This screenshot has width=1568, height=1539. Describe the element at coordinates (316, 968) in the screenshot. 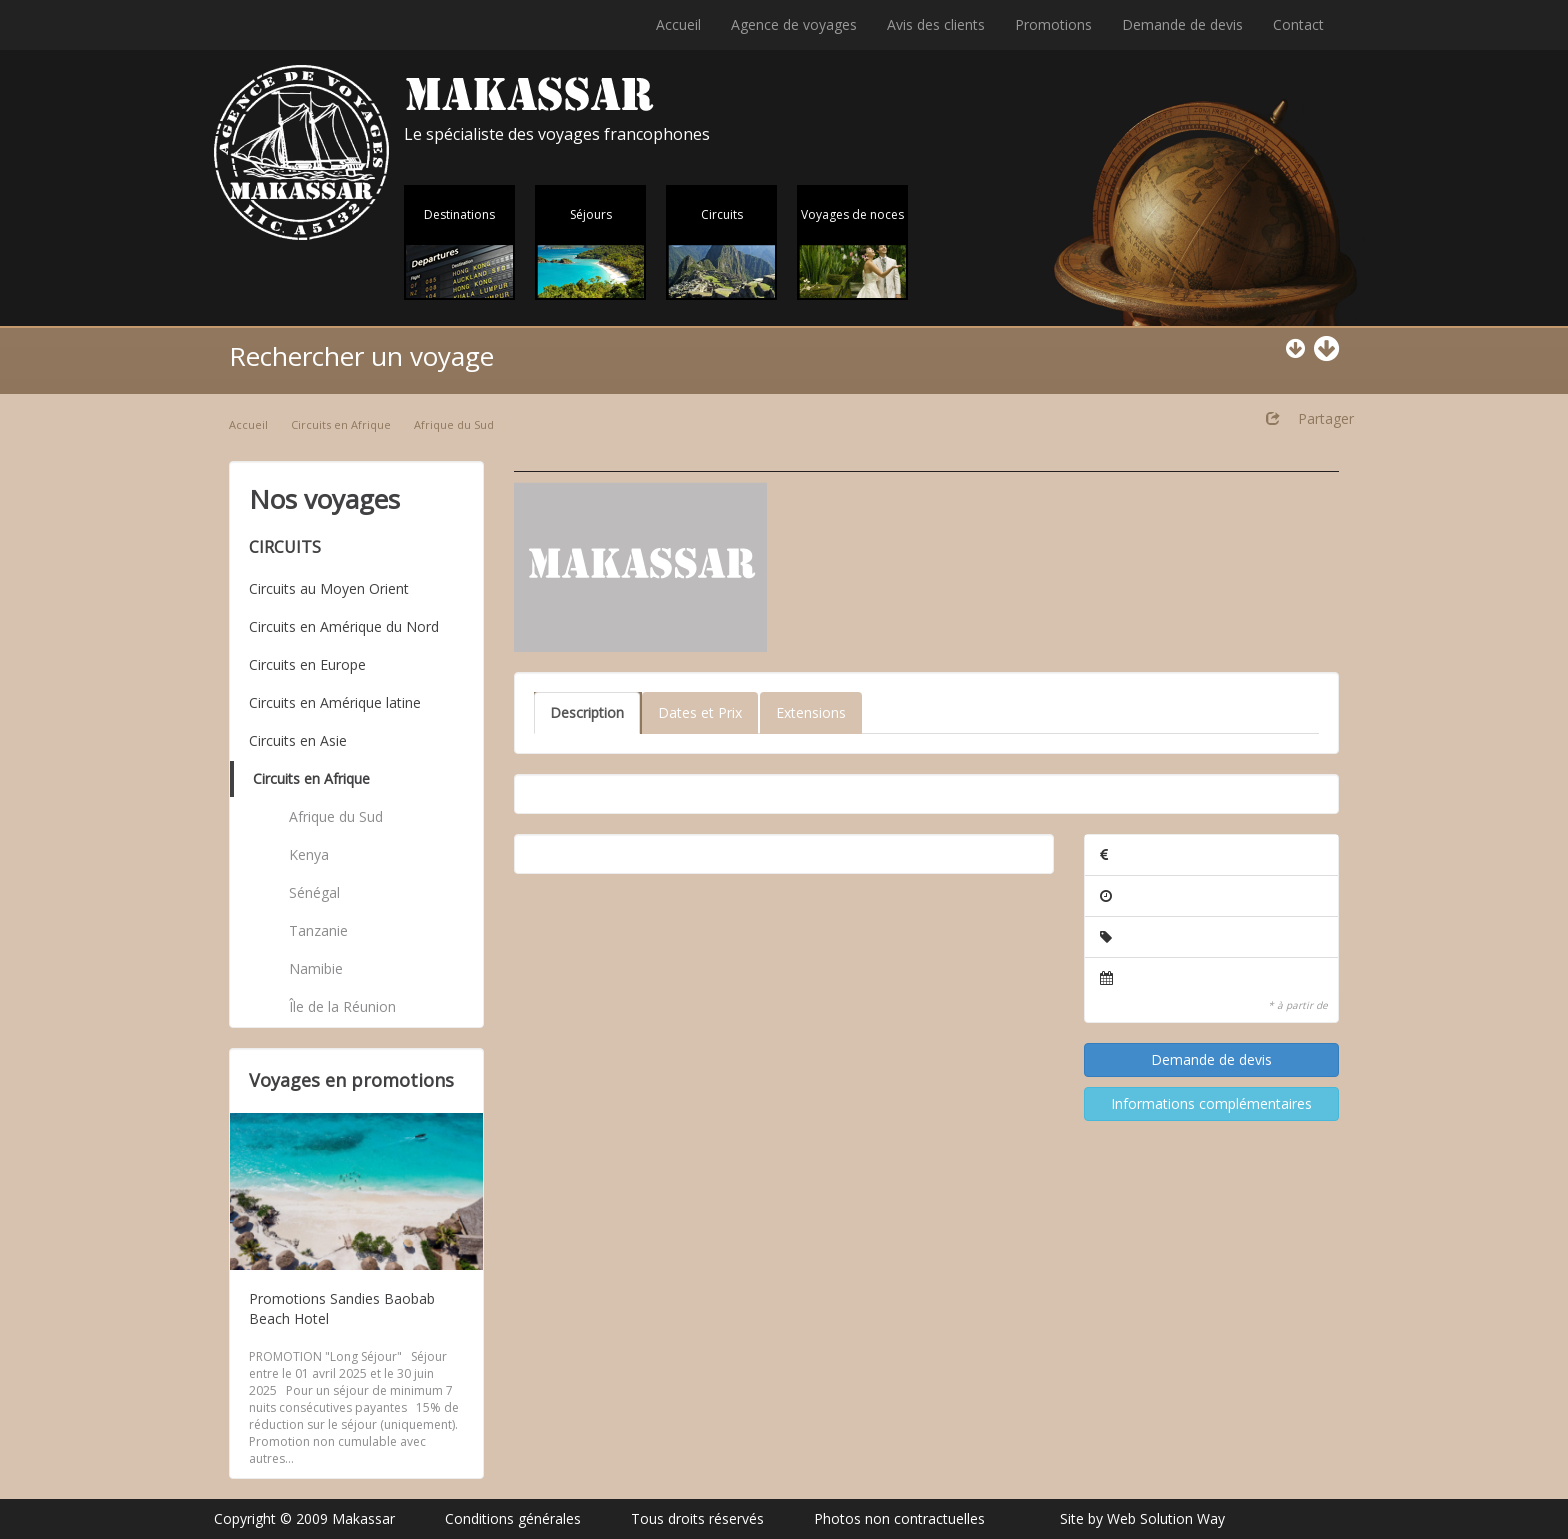

I see `Namibie` at that location.